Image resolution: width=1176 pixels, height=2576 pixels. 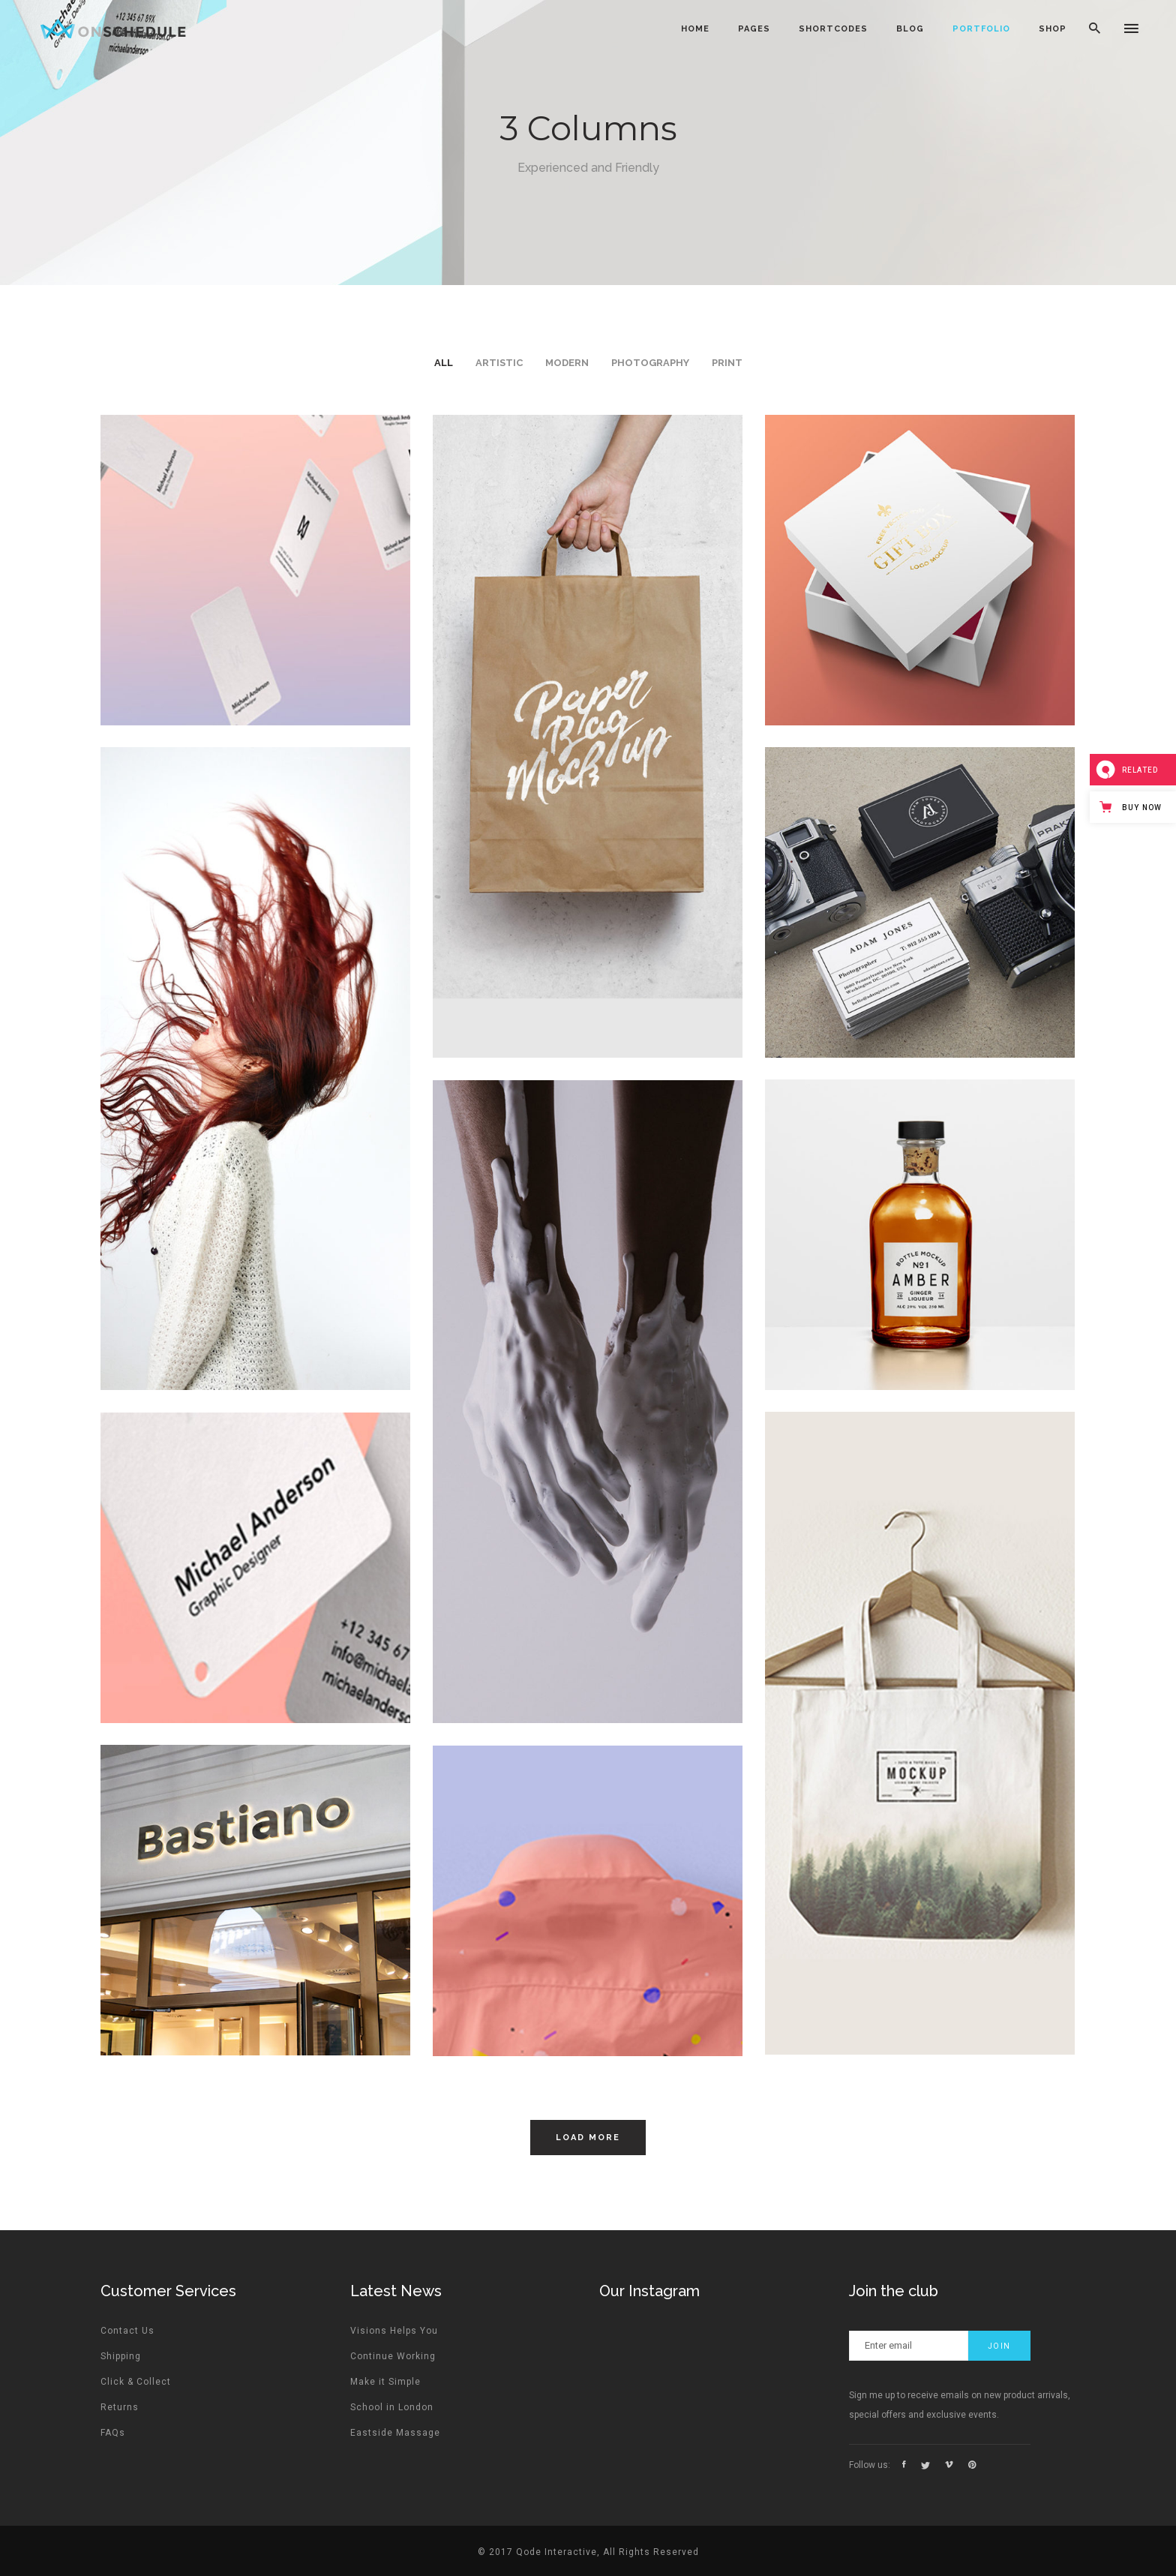 What do you see at coordinates (127, 2330) in the screenshot?
I see `Contact Us` at bounding box center [127, 2330].